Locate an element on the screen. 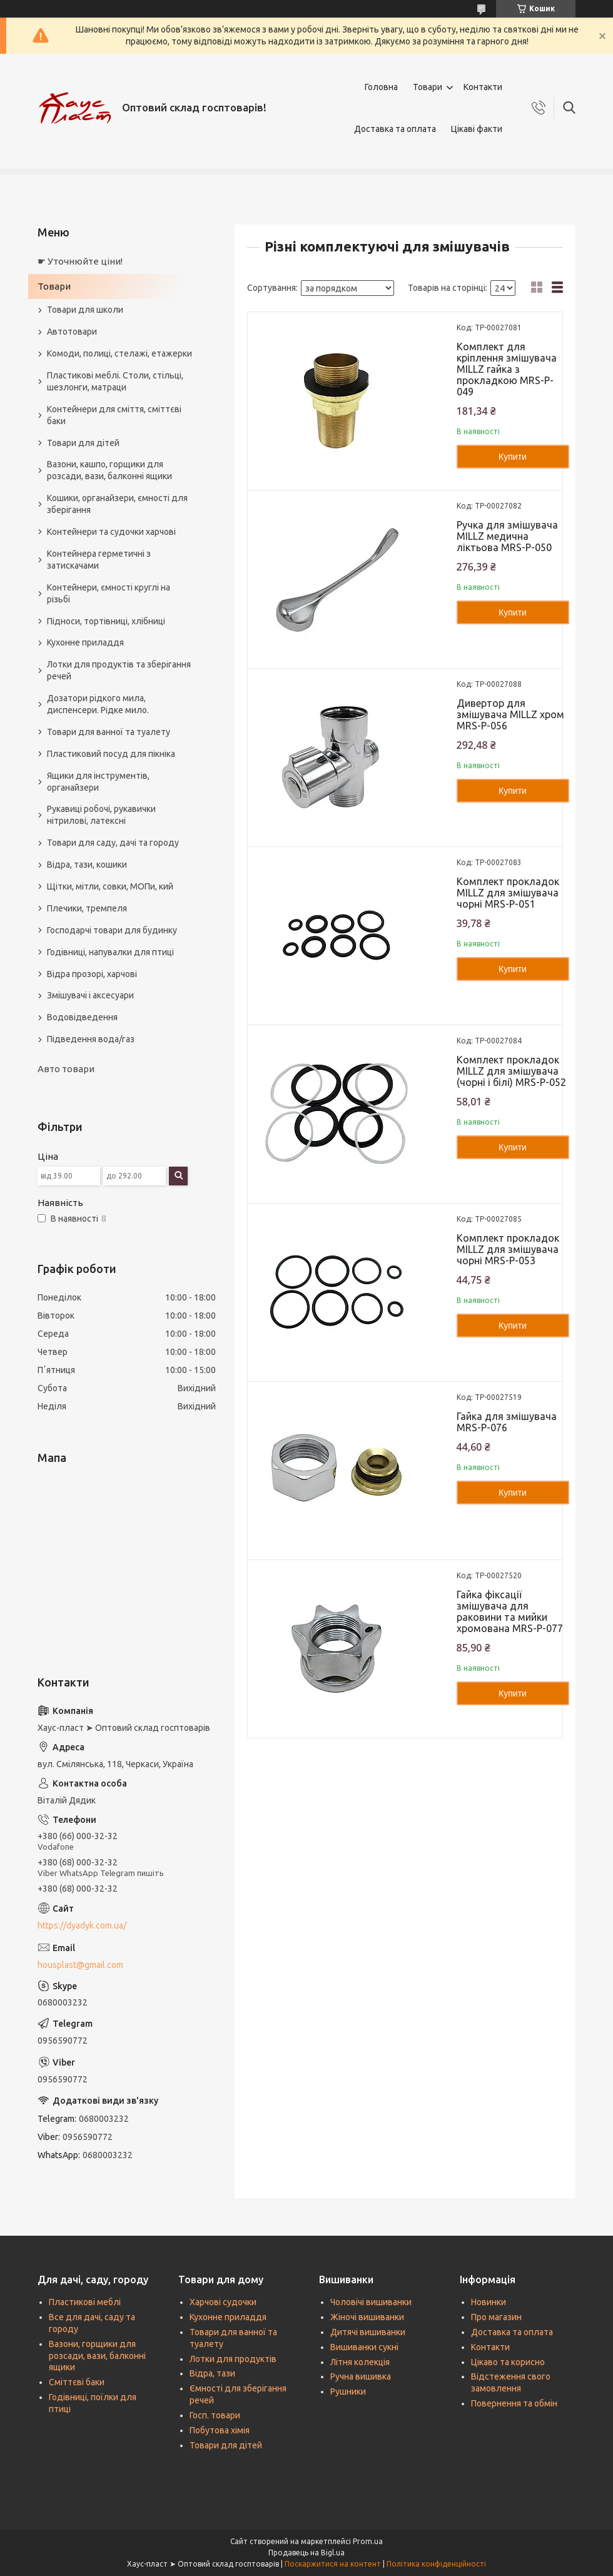 Image resolution: width=613 pixels, height=2576 pixels. Ящики для інструментів, органайзери is located at coordinates (98, 782).